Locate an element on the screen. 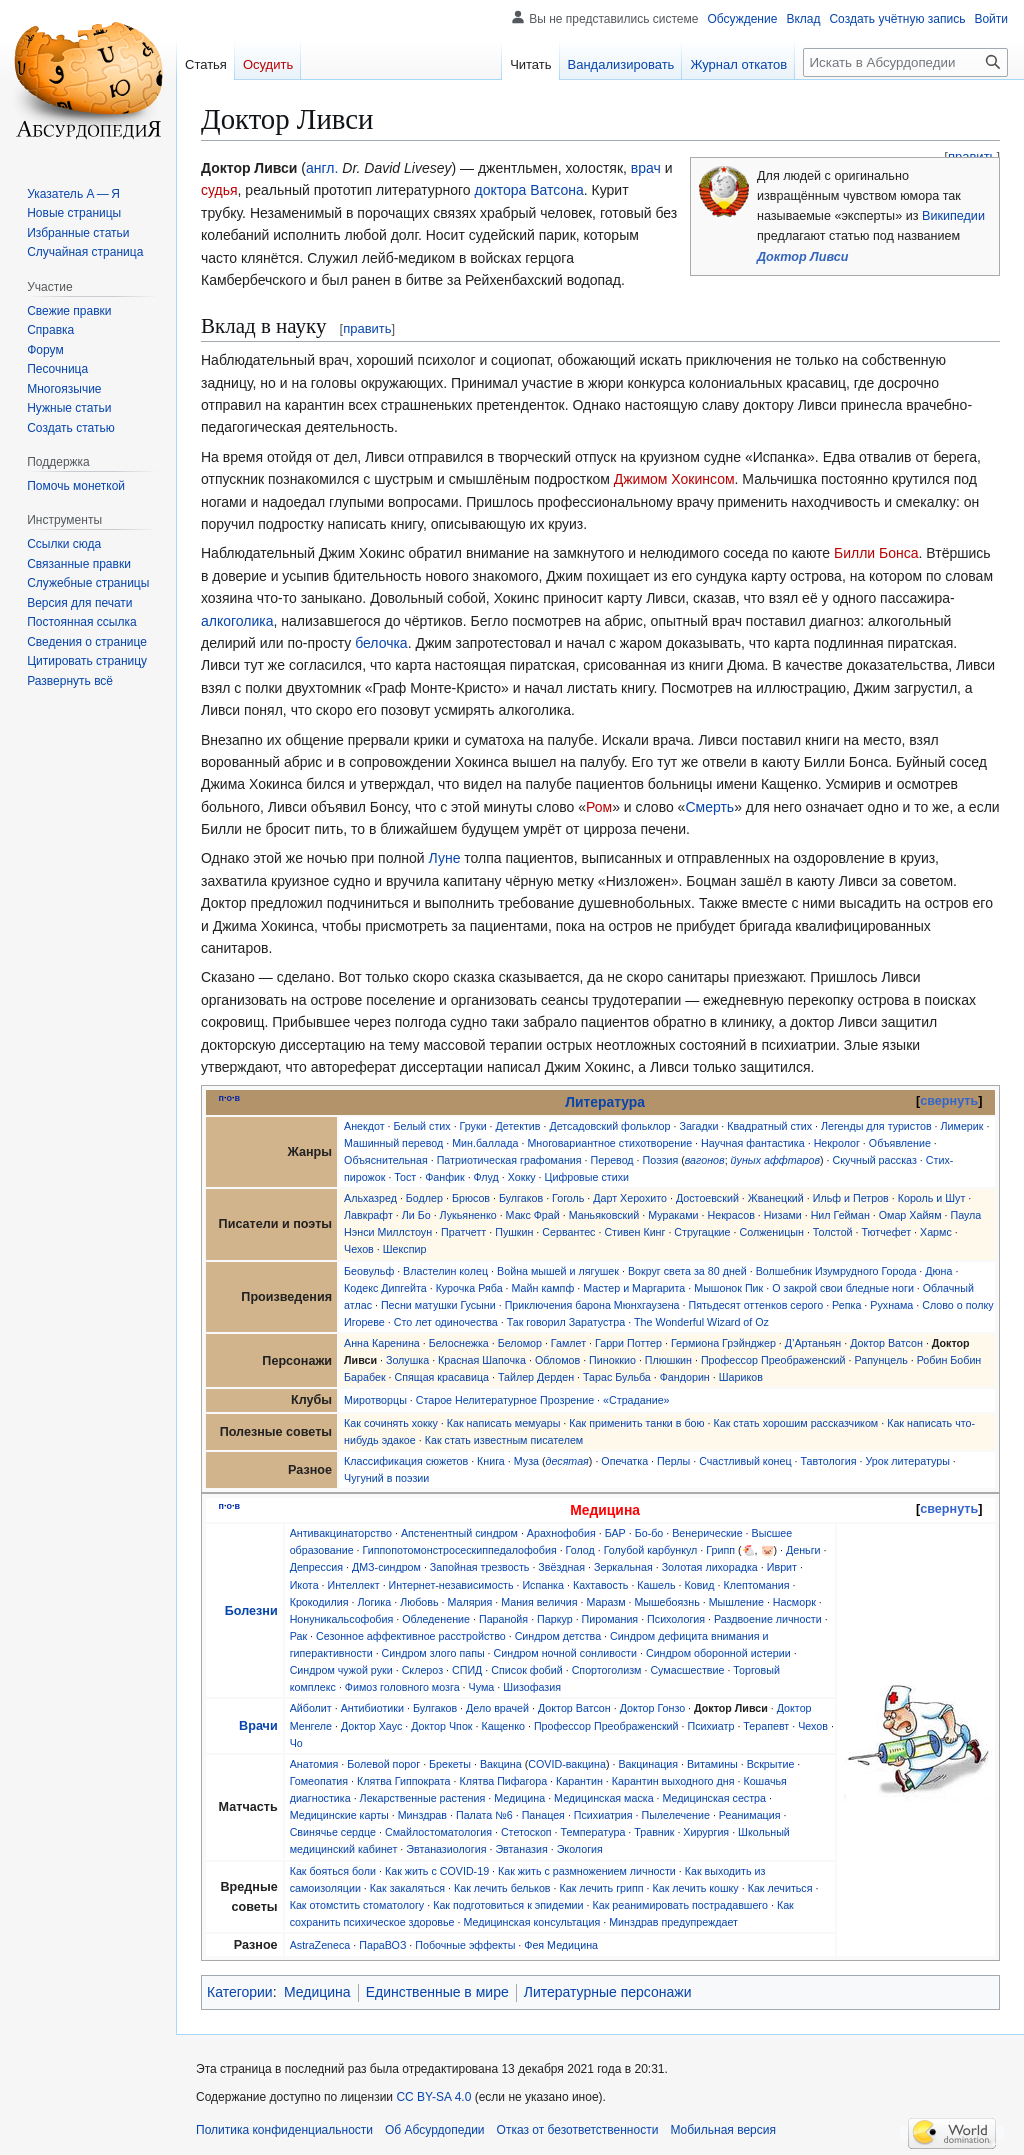  Побочные эффекты is located at coordinates (465, 1945).